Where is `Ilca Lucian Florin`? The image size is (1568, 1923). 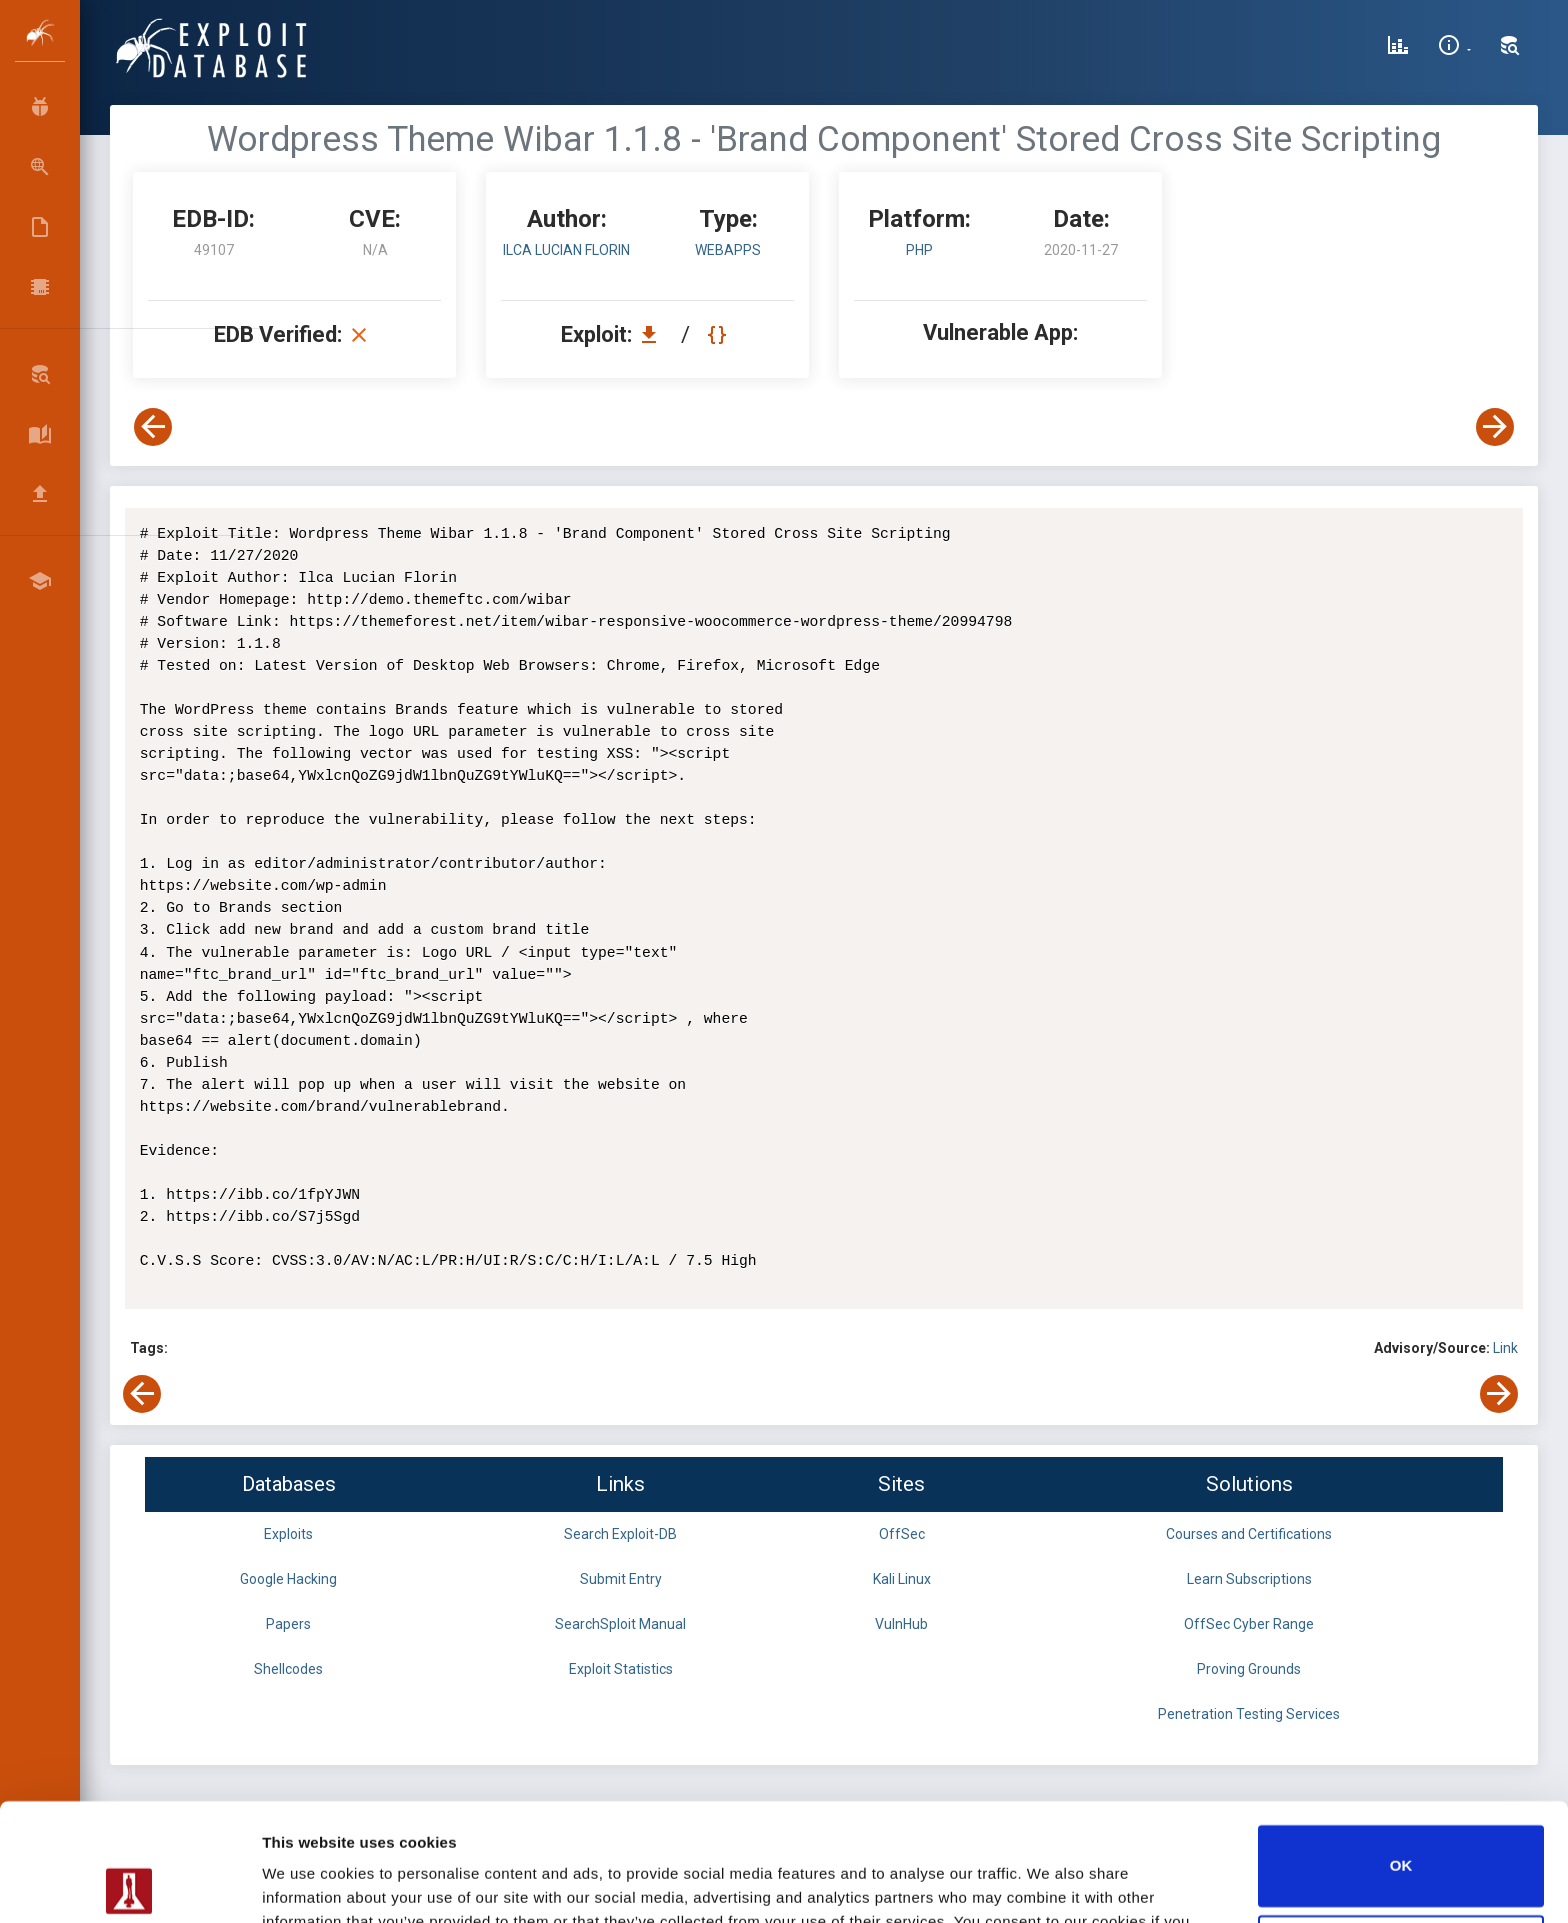
Ilca Lucian Florin is located at coordinates (566, 250).